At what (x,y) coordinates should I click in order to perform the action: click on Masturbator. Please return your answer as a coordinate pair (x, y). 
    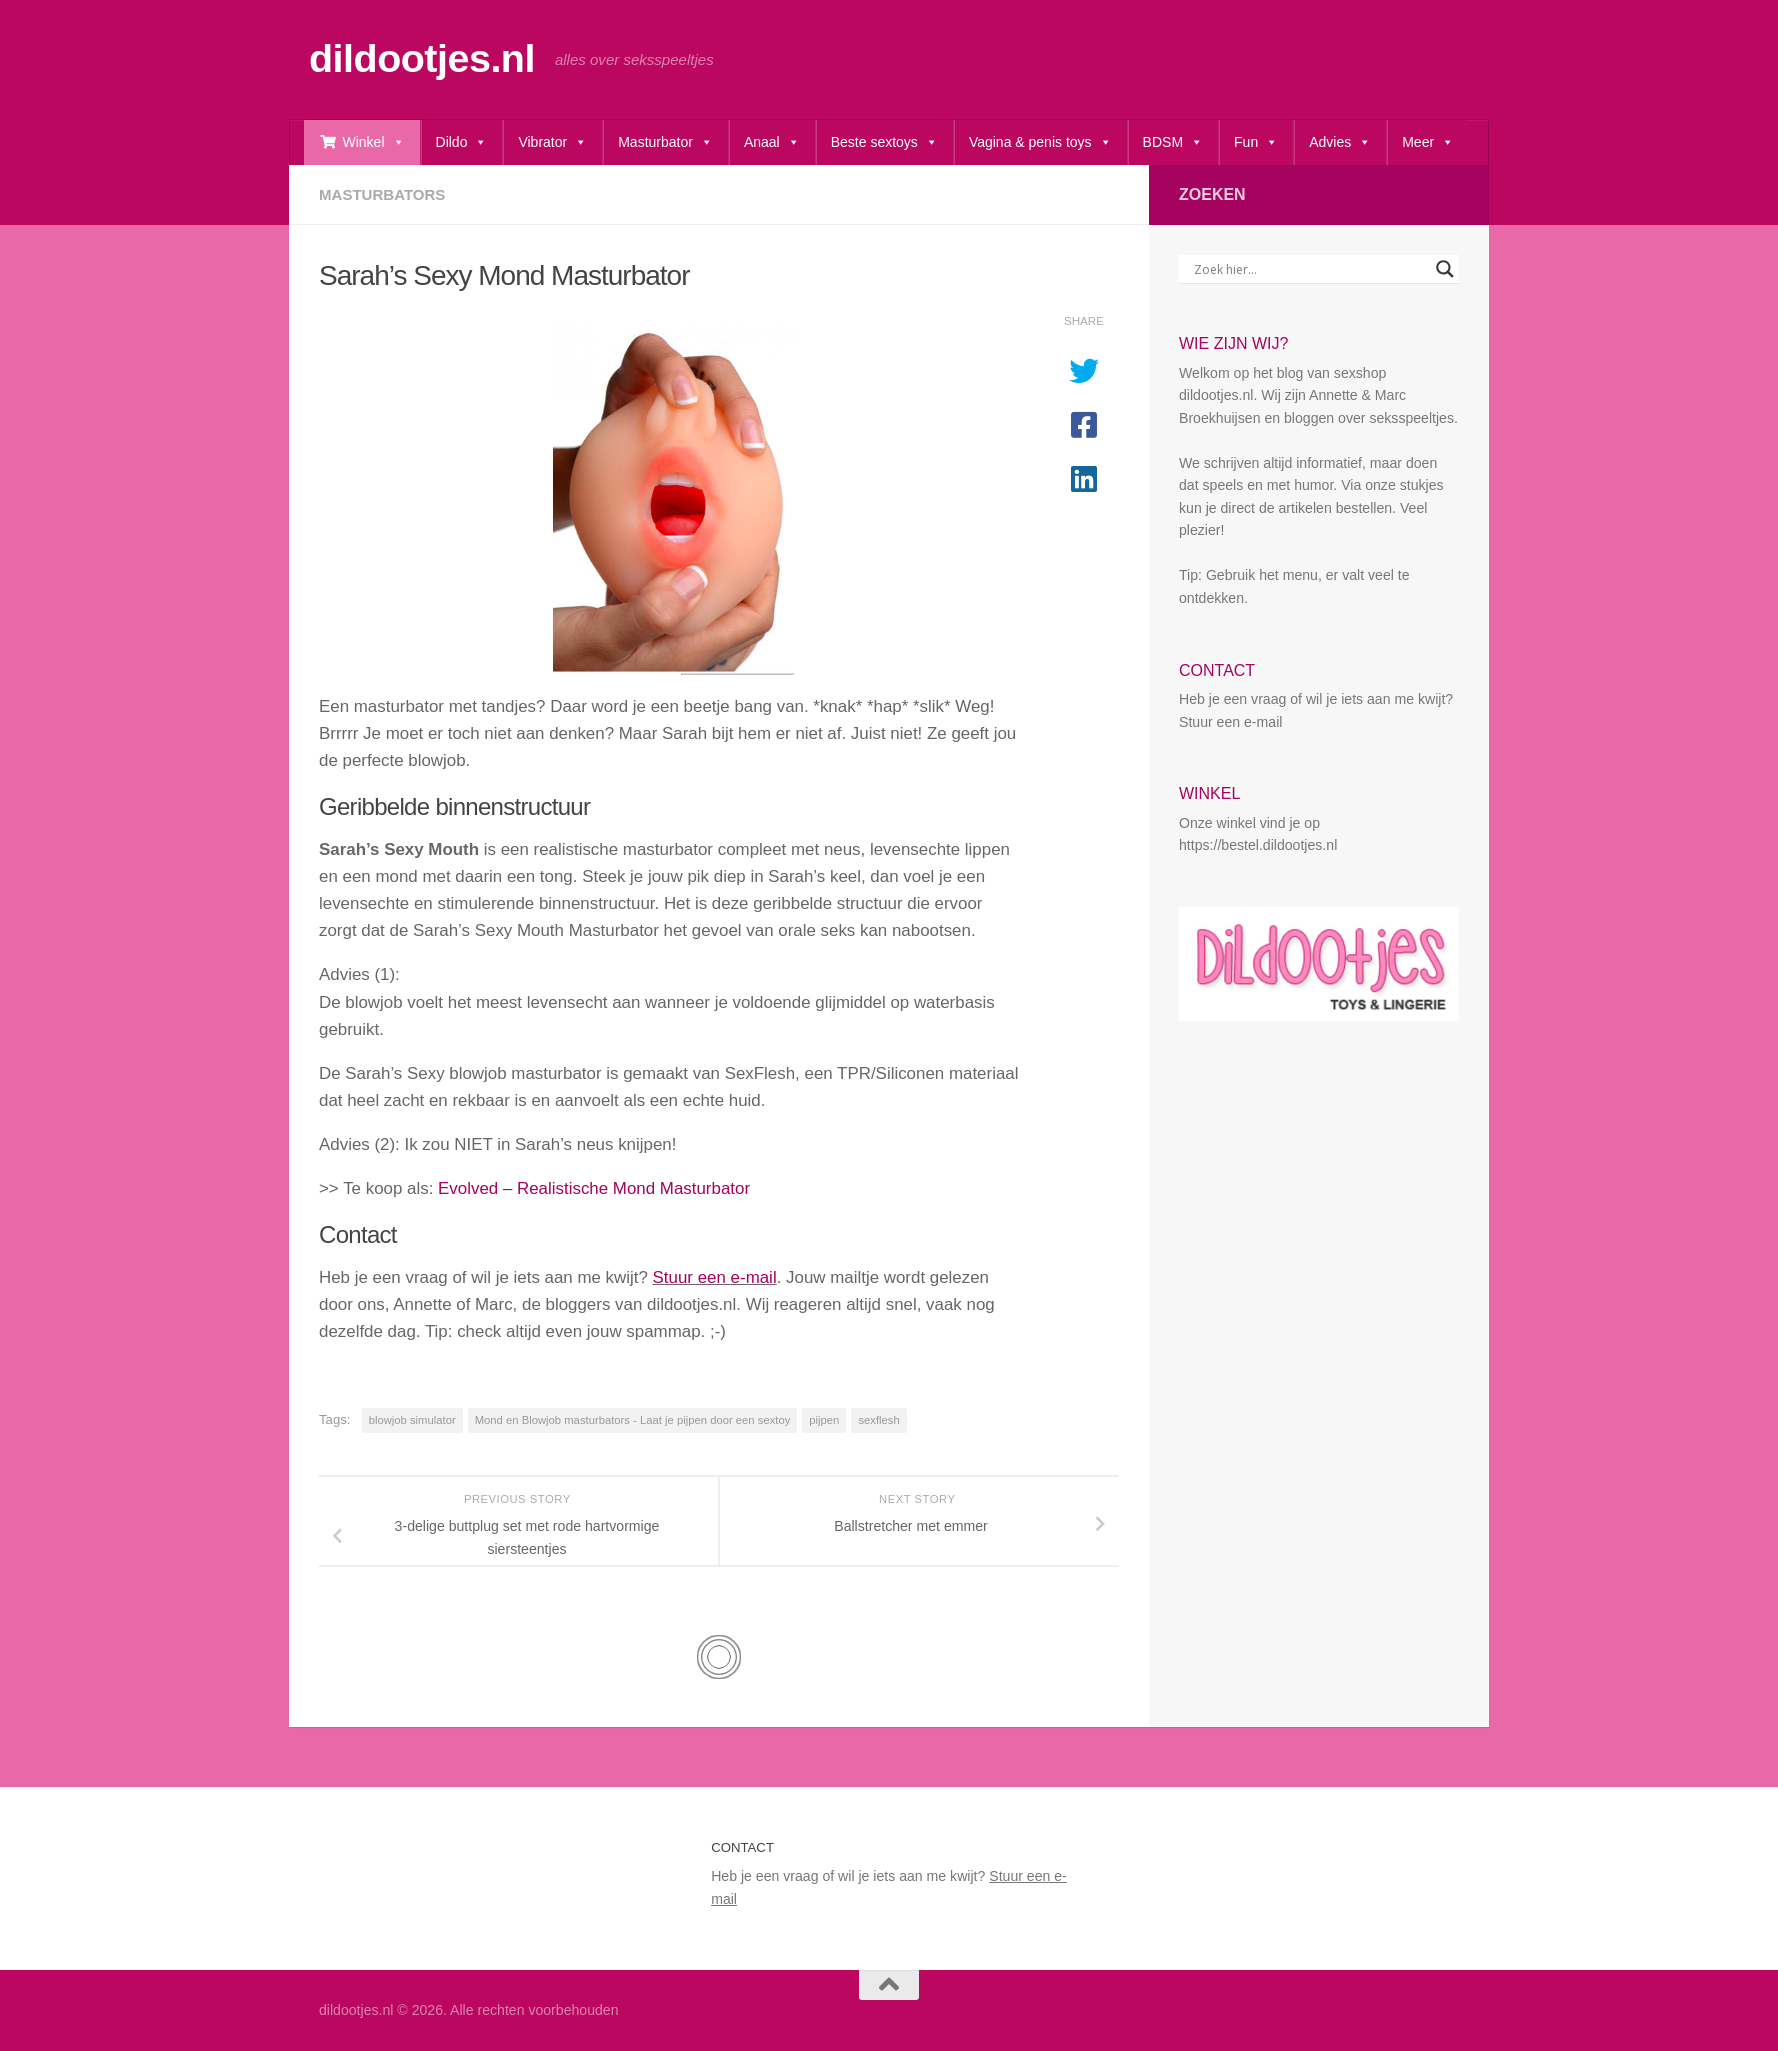
    Looking at the image, I should click on (665, 142).